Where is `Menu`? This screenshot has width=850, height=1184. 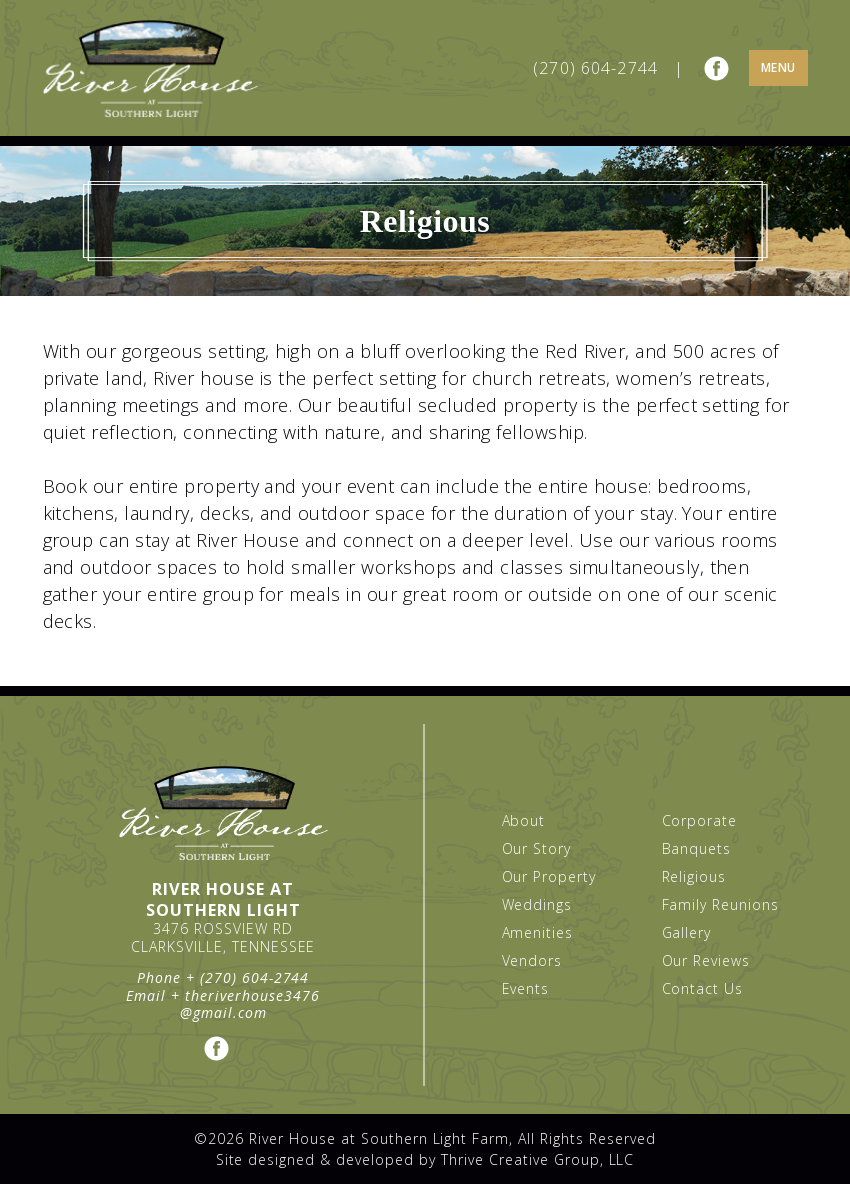
Menu is located at coordinates (778, 67).